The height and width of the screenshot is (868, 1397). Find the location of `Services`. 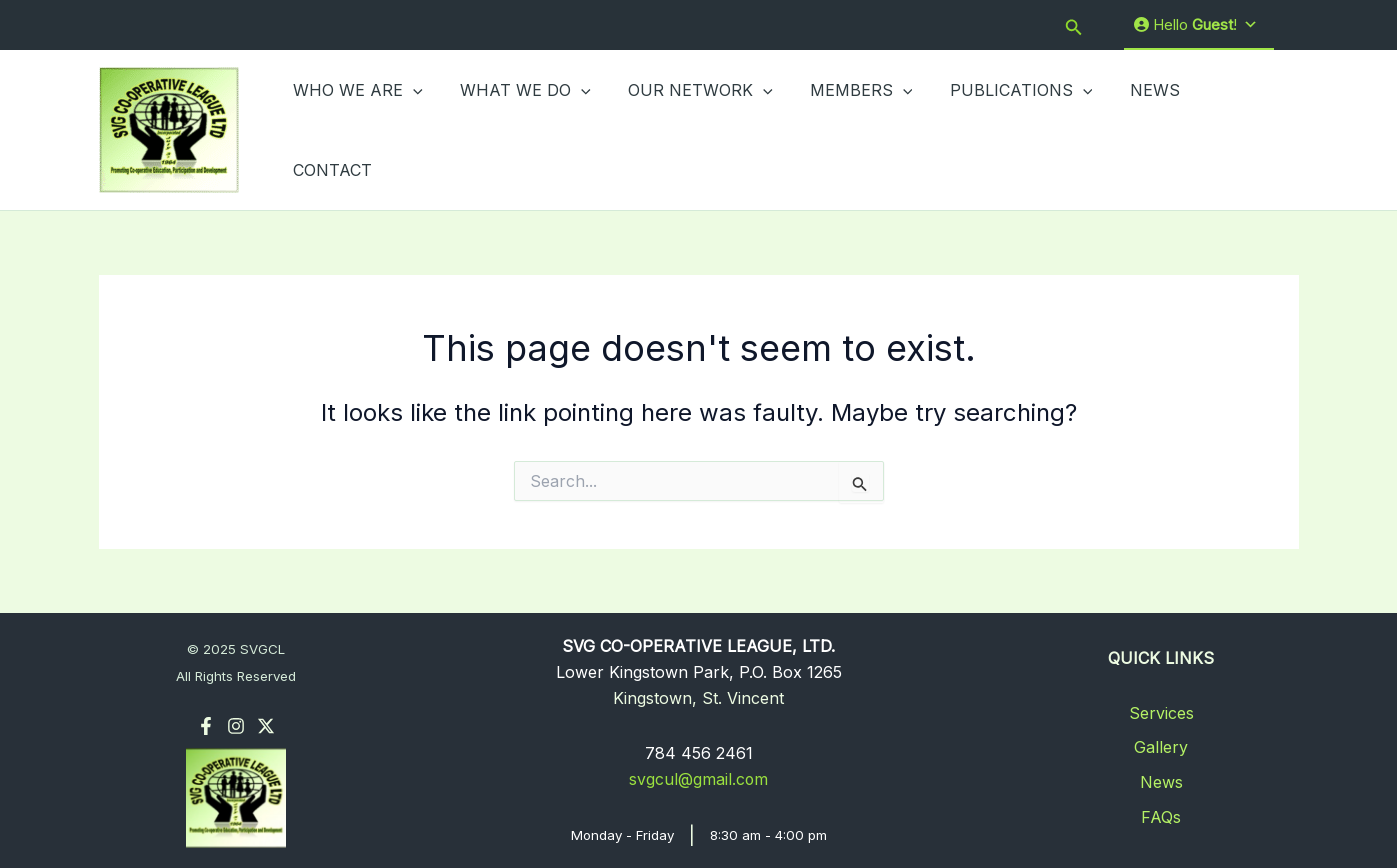

Services is located at coordinates (1161, 710).